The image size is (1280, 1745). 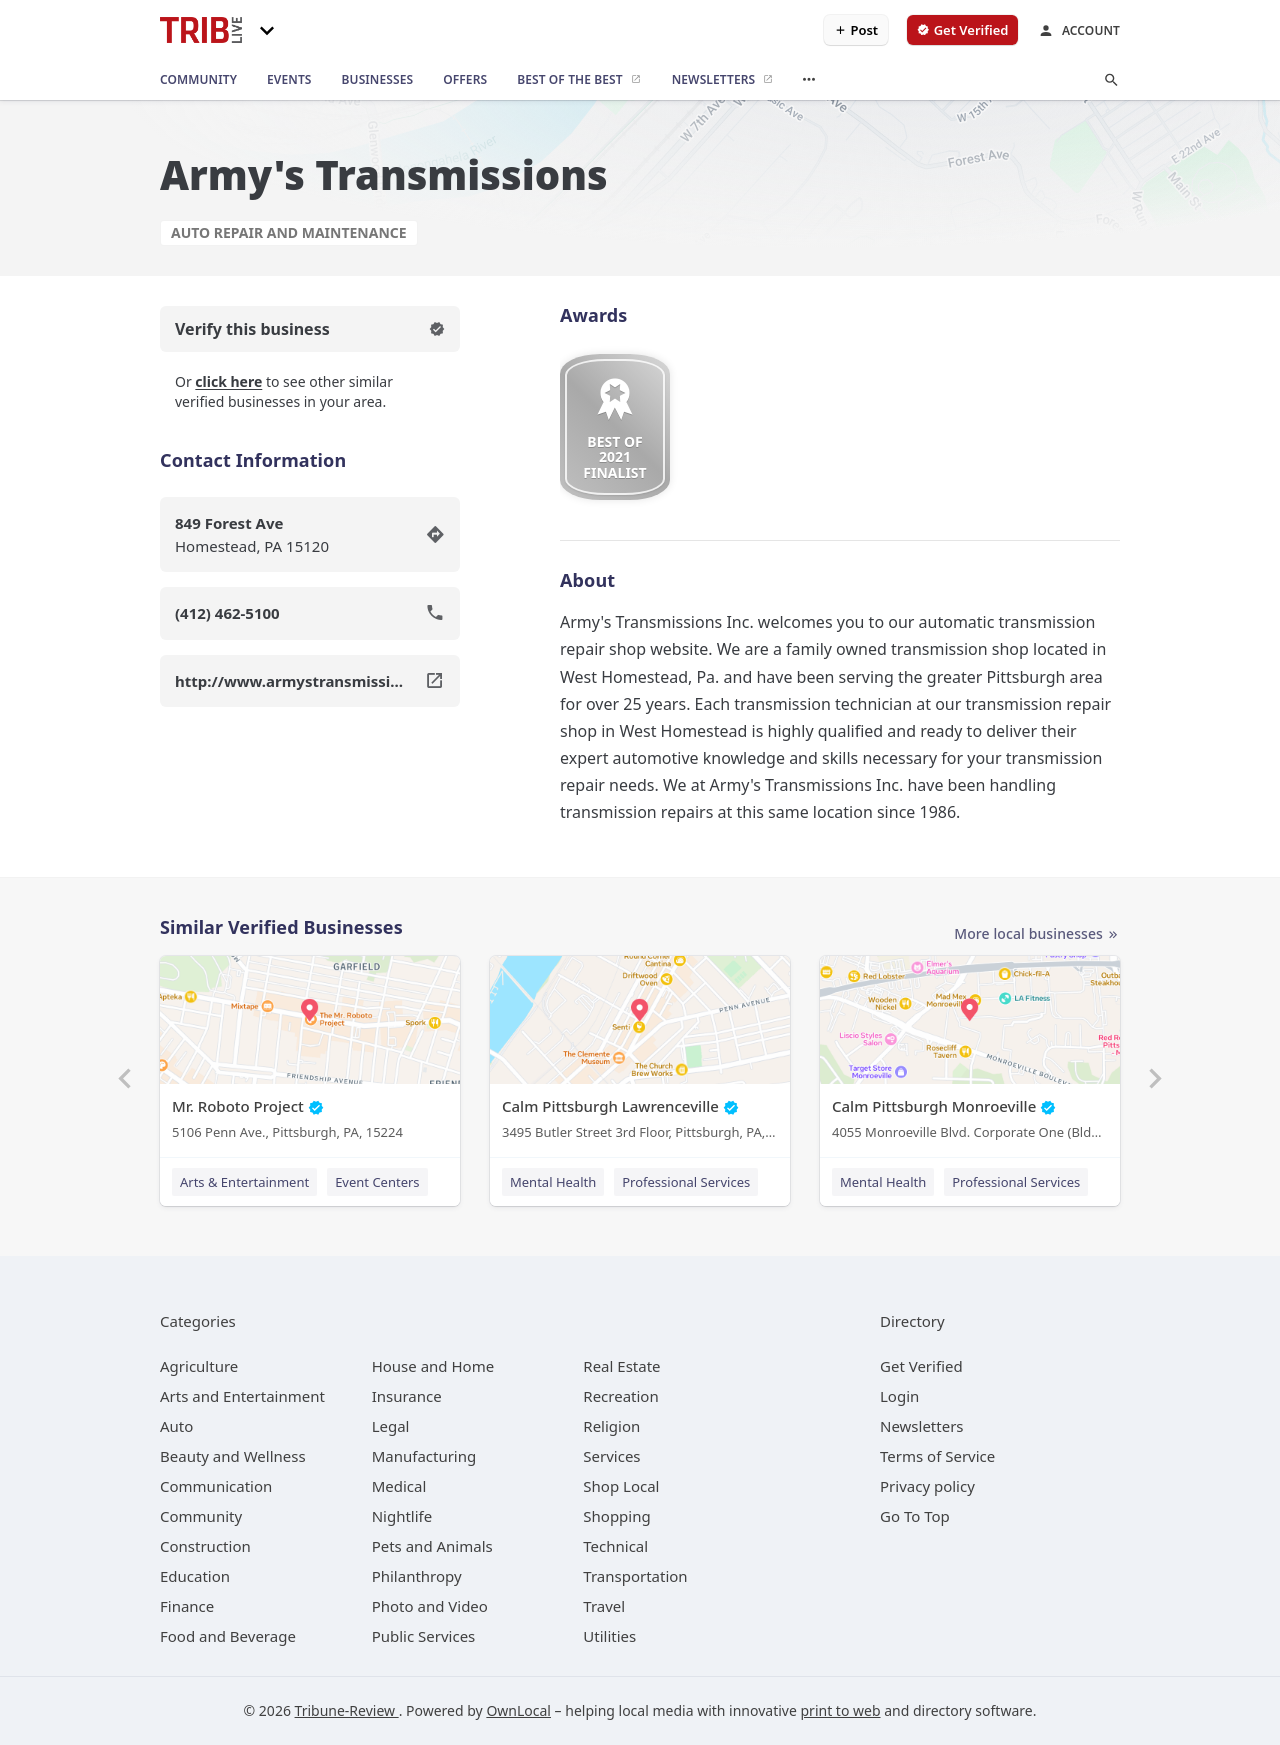 I want to click on [category Philanthropy], so click(x=417, y=1576).